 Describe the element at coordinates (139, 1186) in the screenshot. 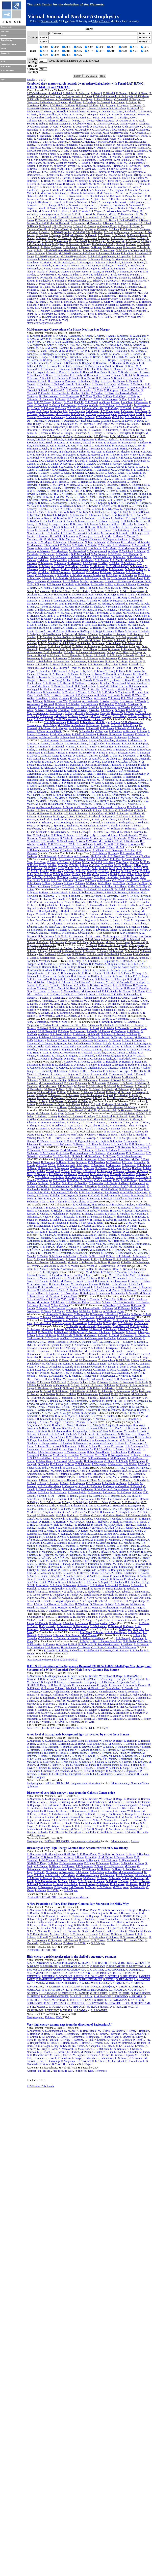

I see `A. Horesh` at that location.